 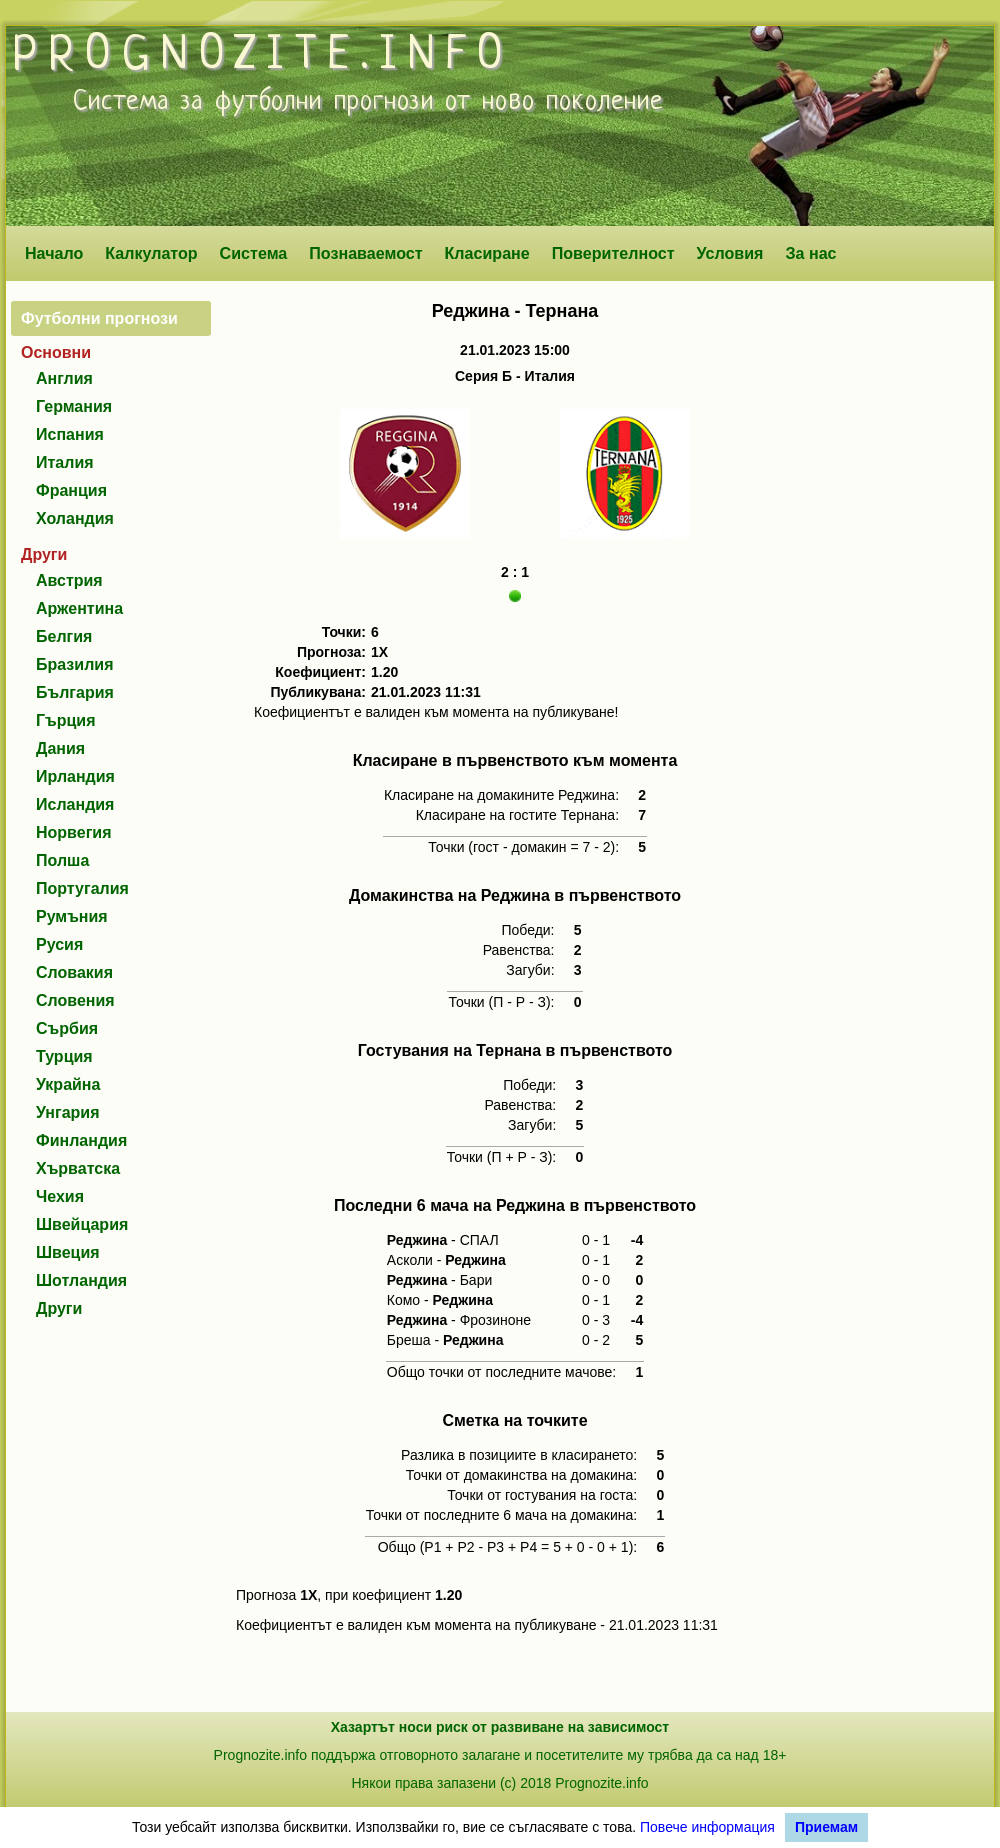 What do you see at coordinates (82, 1224) in the screenshot?
I see `Швейцария` at bounding box center [82, 1224].